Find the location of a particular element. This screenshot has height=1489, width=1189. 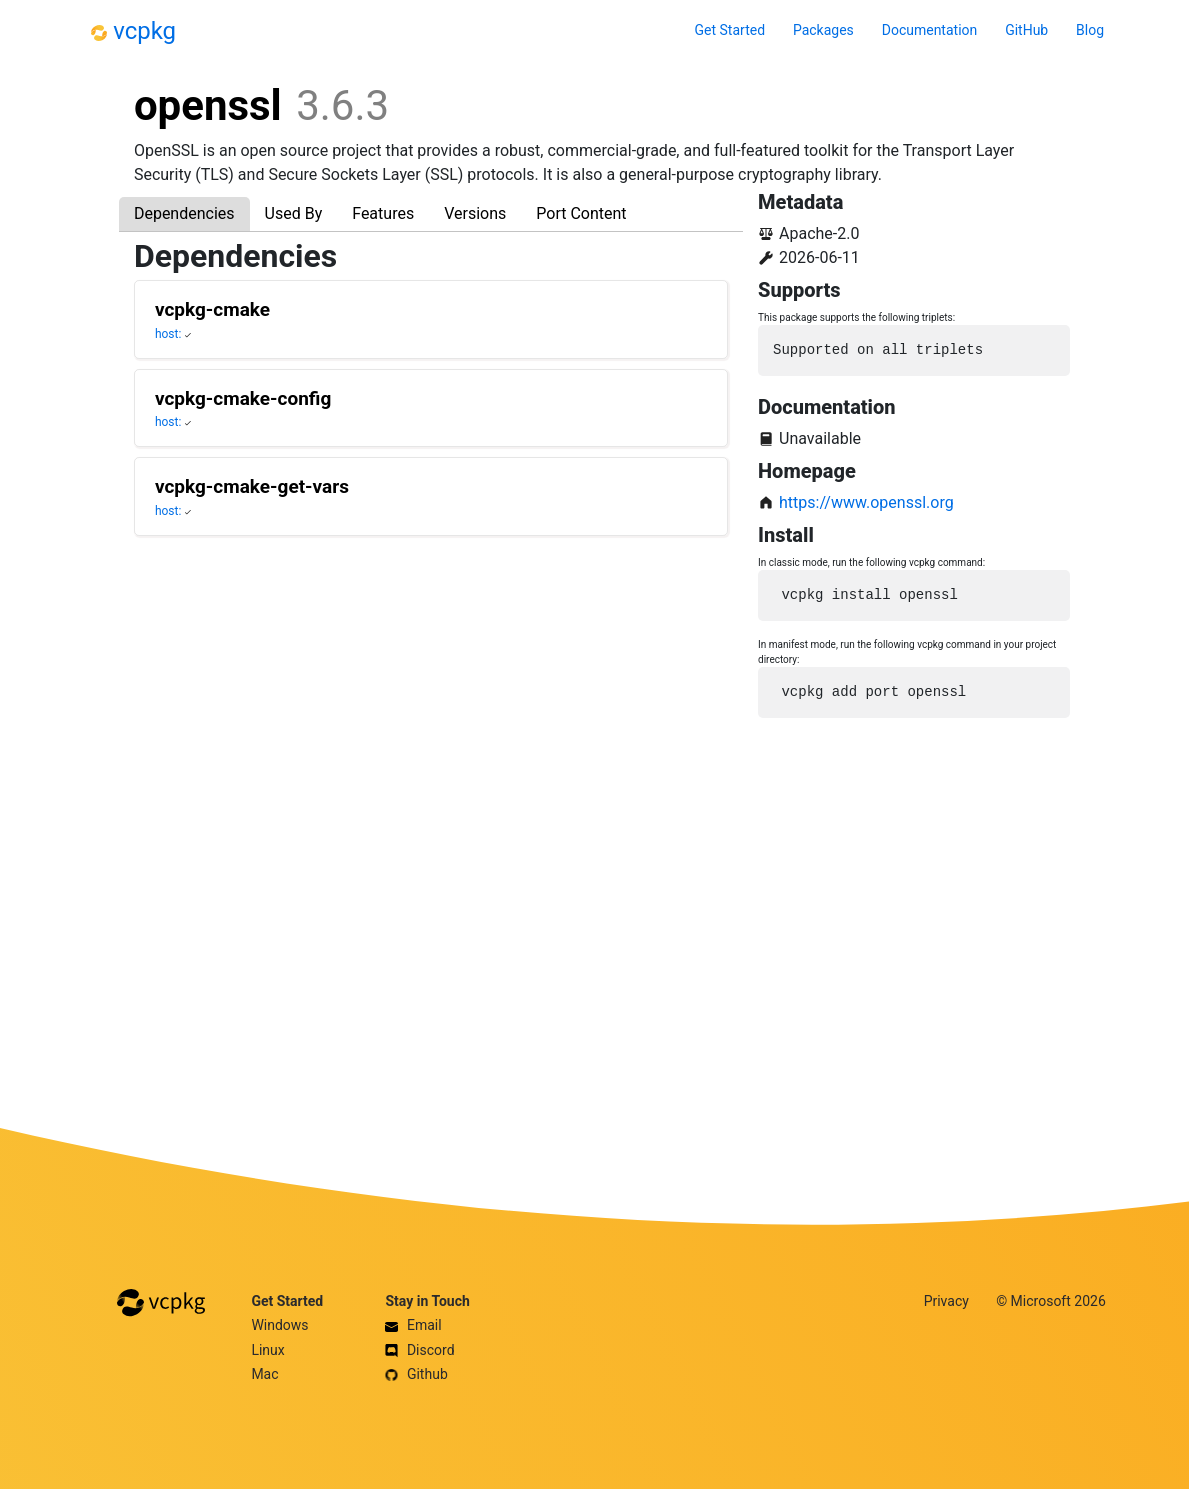

Dependencies is located at coordinates (184, 213).